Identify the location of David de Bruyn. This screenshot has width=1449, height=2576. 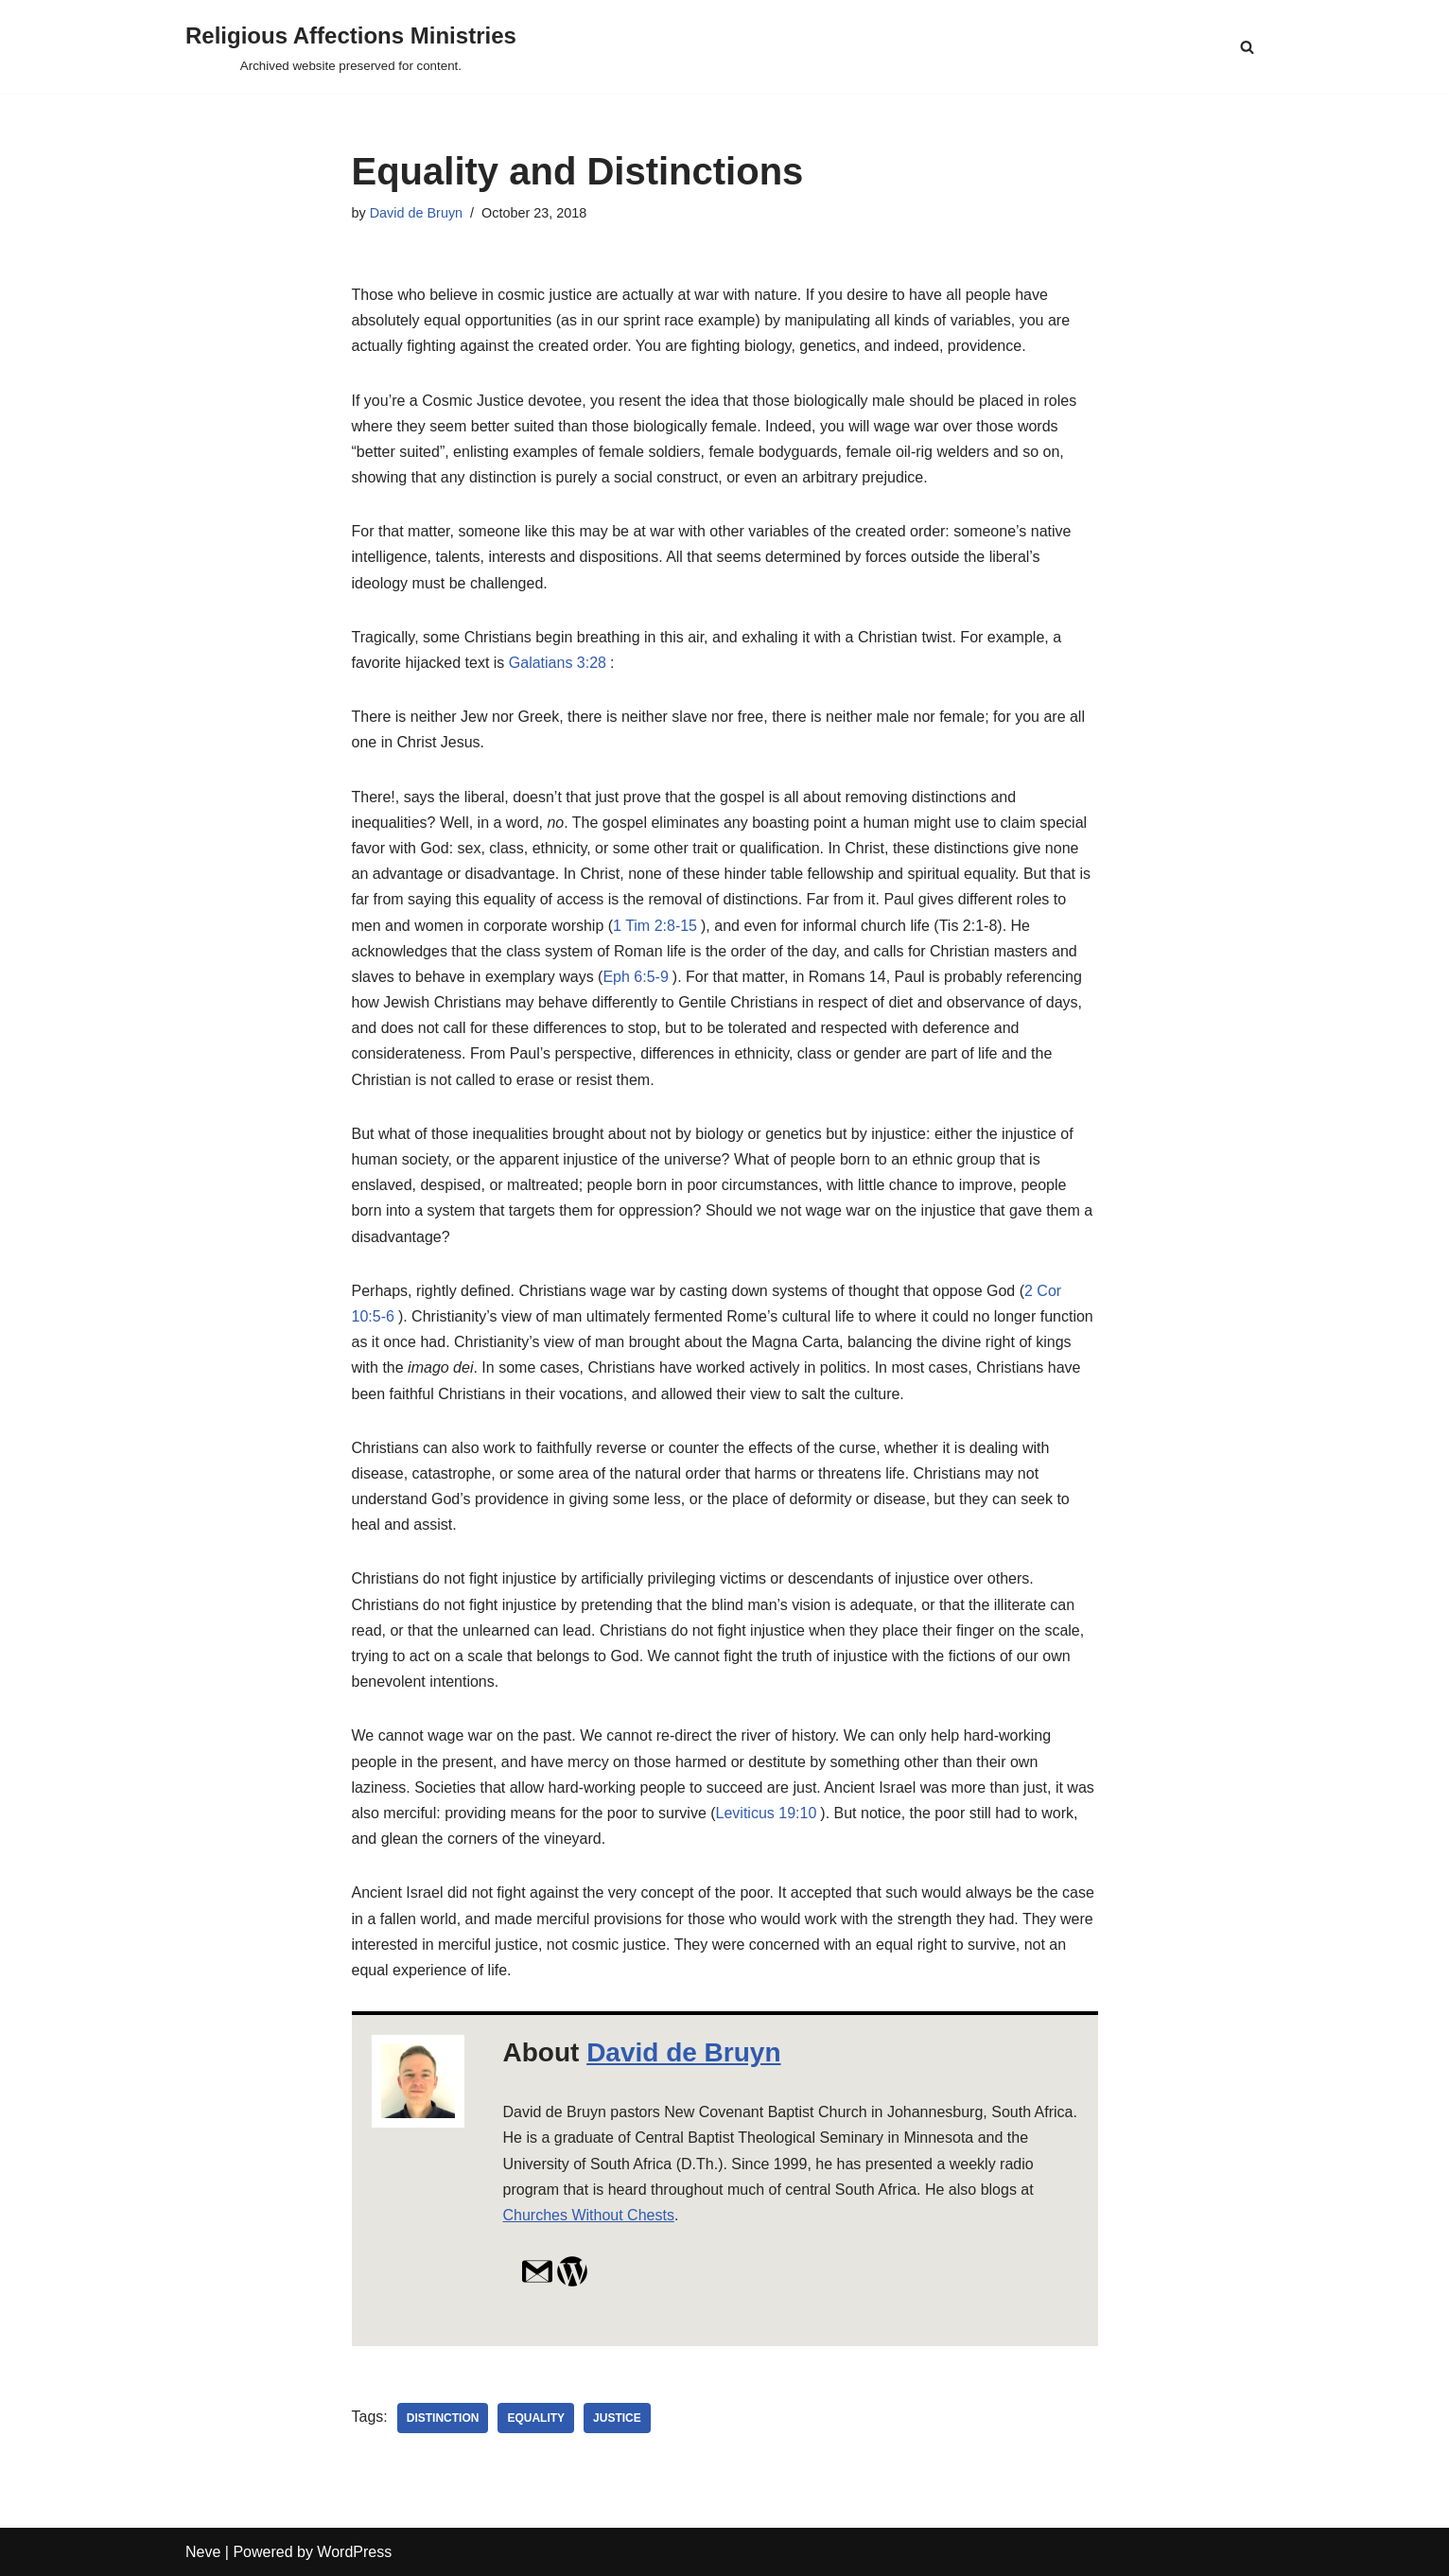
(416, 212).